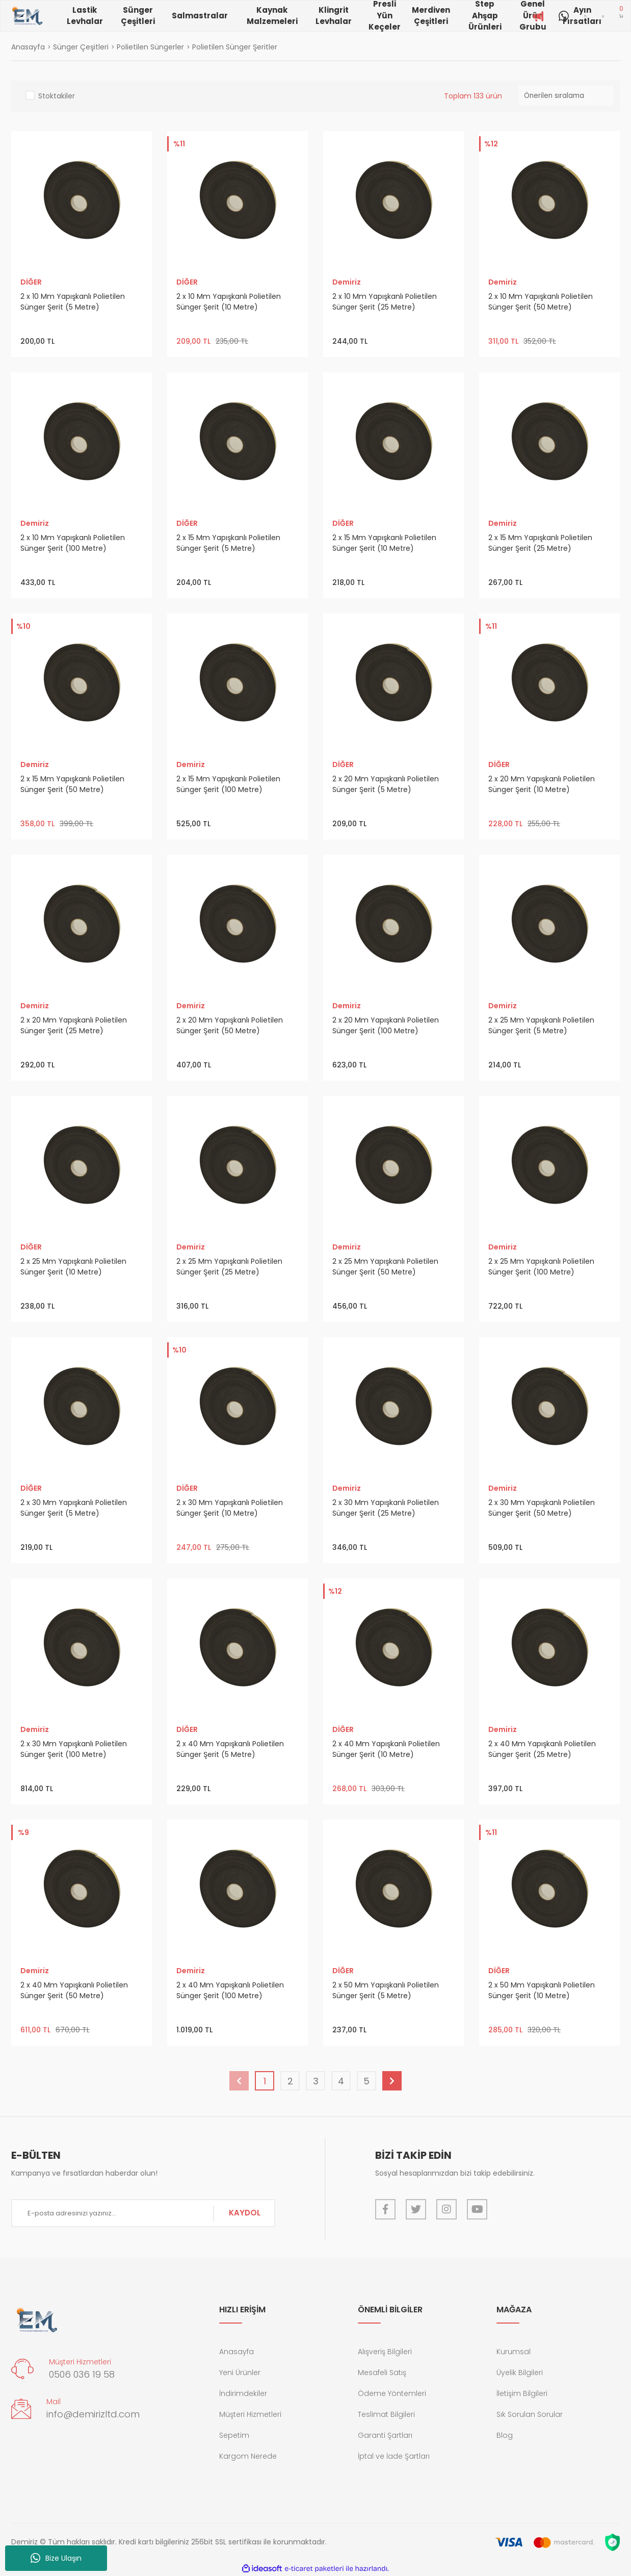 The height and width of the screenshot is (2576, 631). I want to click on 2 x 15 Mm Yapışkanlı Polietilen Sünger Şerit (25 Metre), so click(540, 542).